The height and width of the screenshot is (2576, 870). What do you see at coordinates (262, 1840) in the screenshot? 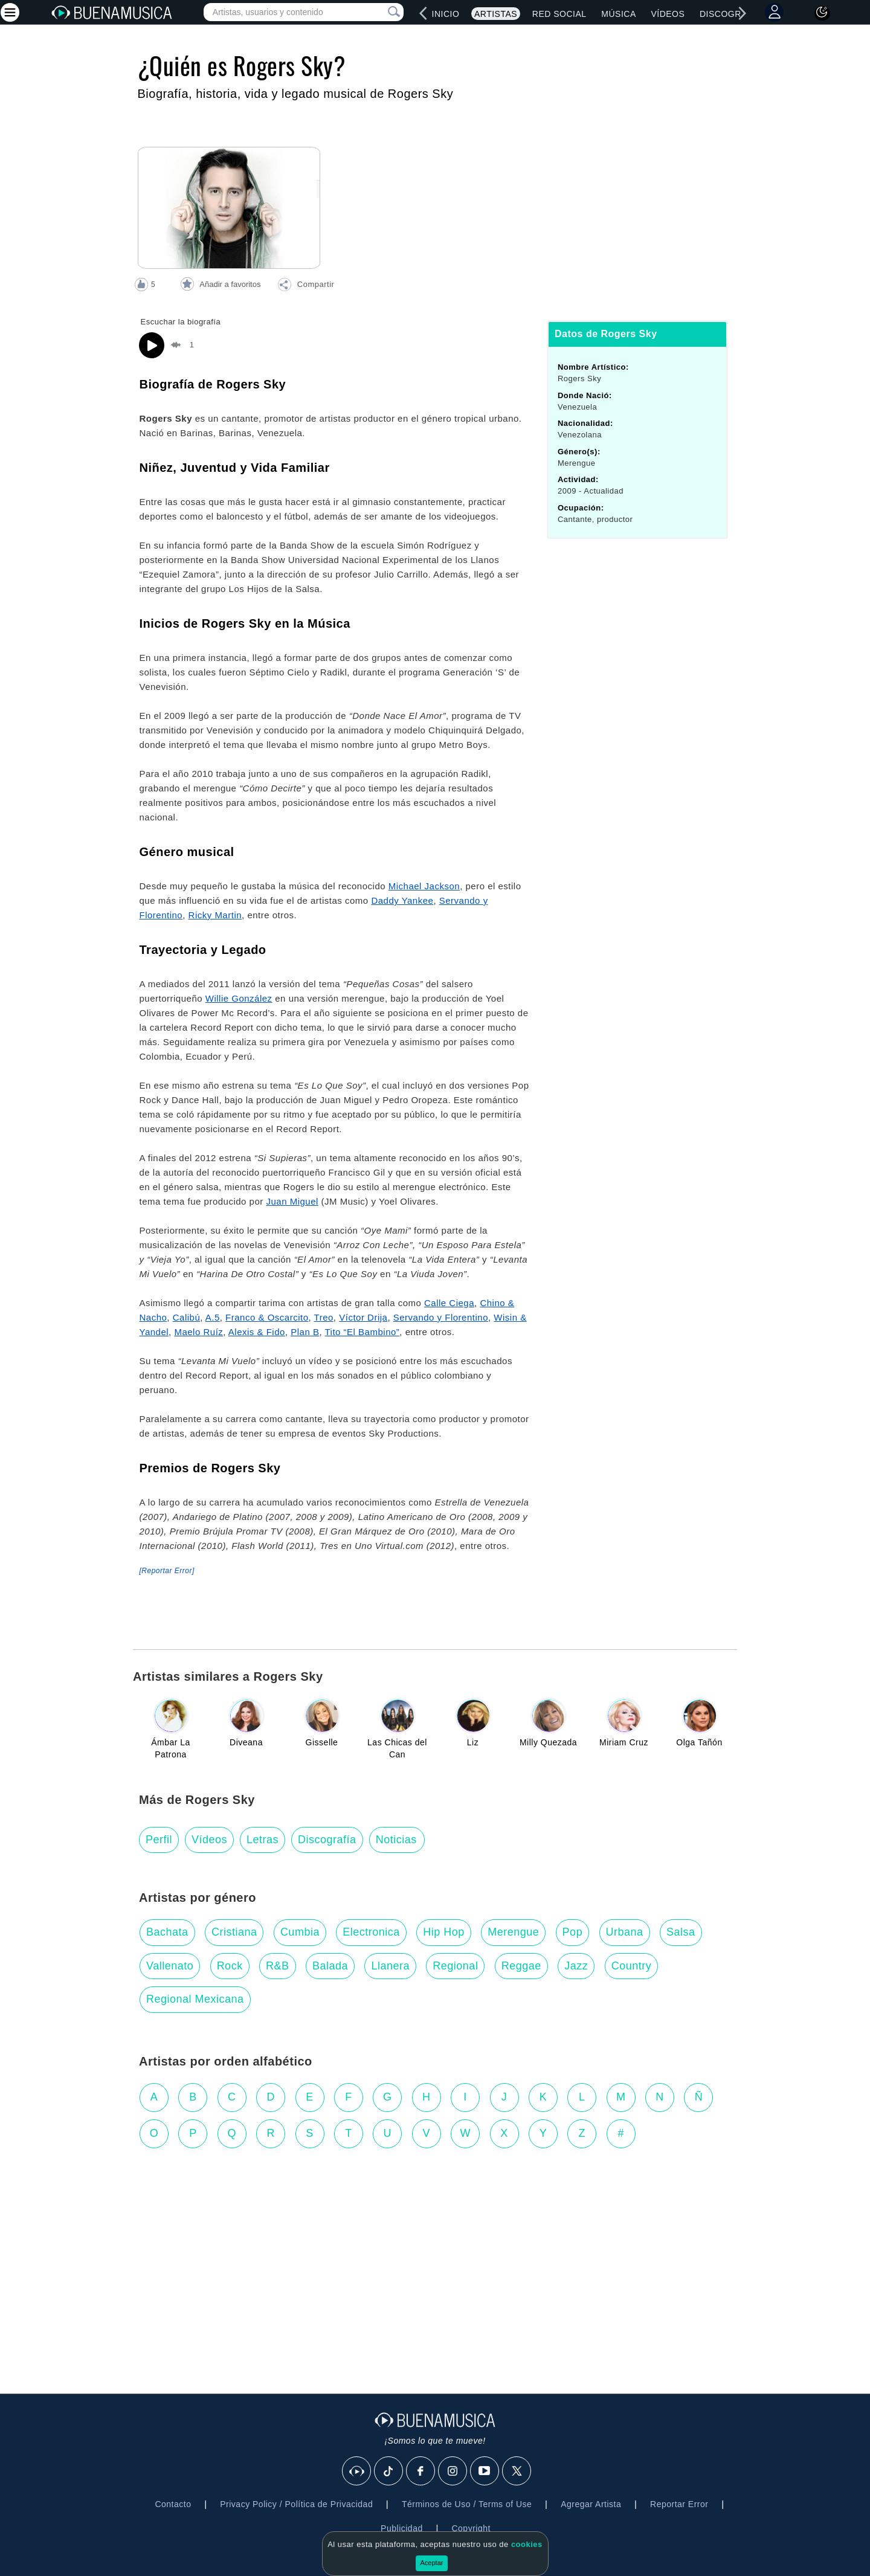
I see `Letras` at bounding box center [262, 1840].